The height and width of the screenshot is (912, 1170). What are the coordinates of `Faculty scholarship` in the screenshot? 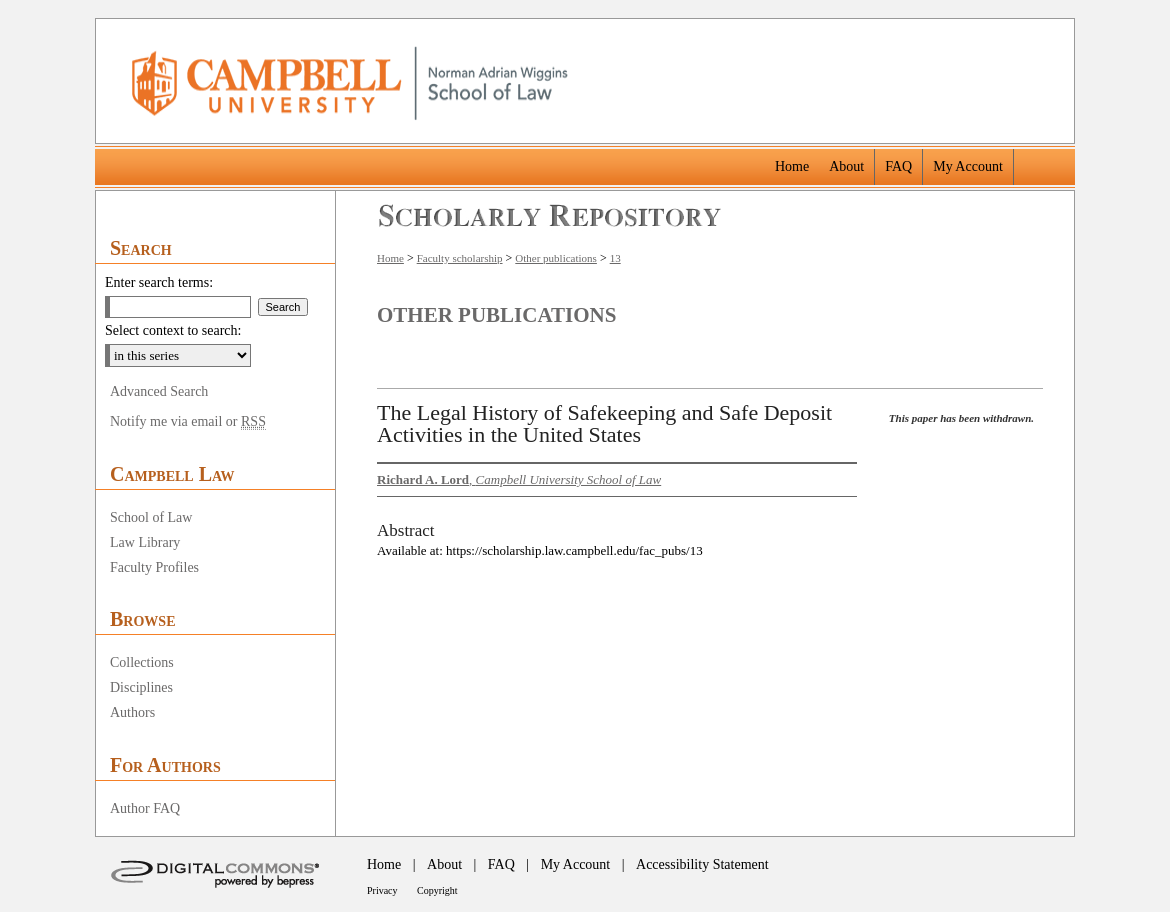 It's located at (460, 258).